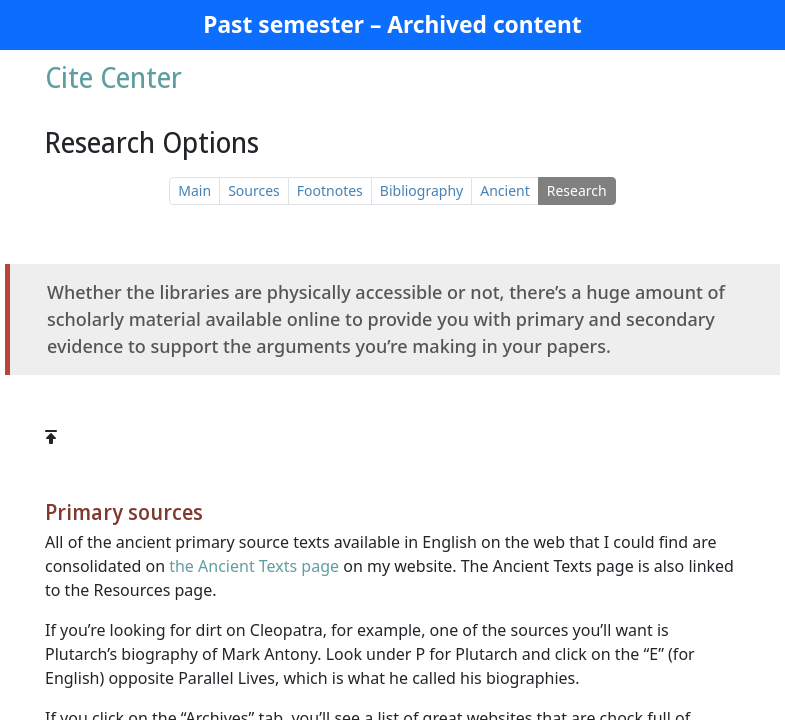  I want to click on Cite Center, so click(113, 77).